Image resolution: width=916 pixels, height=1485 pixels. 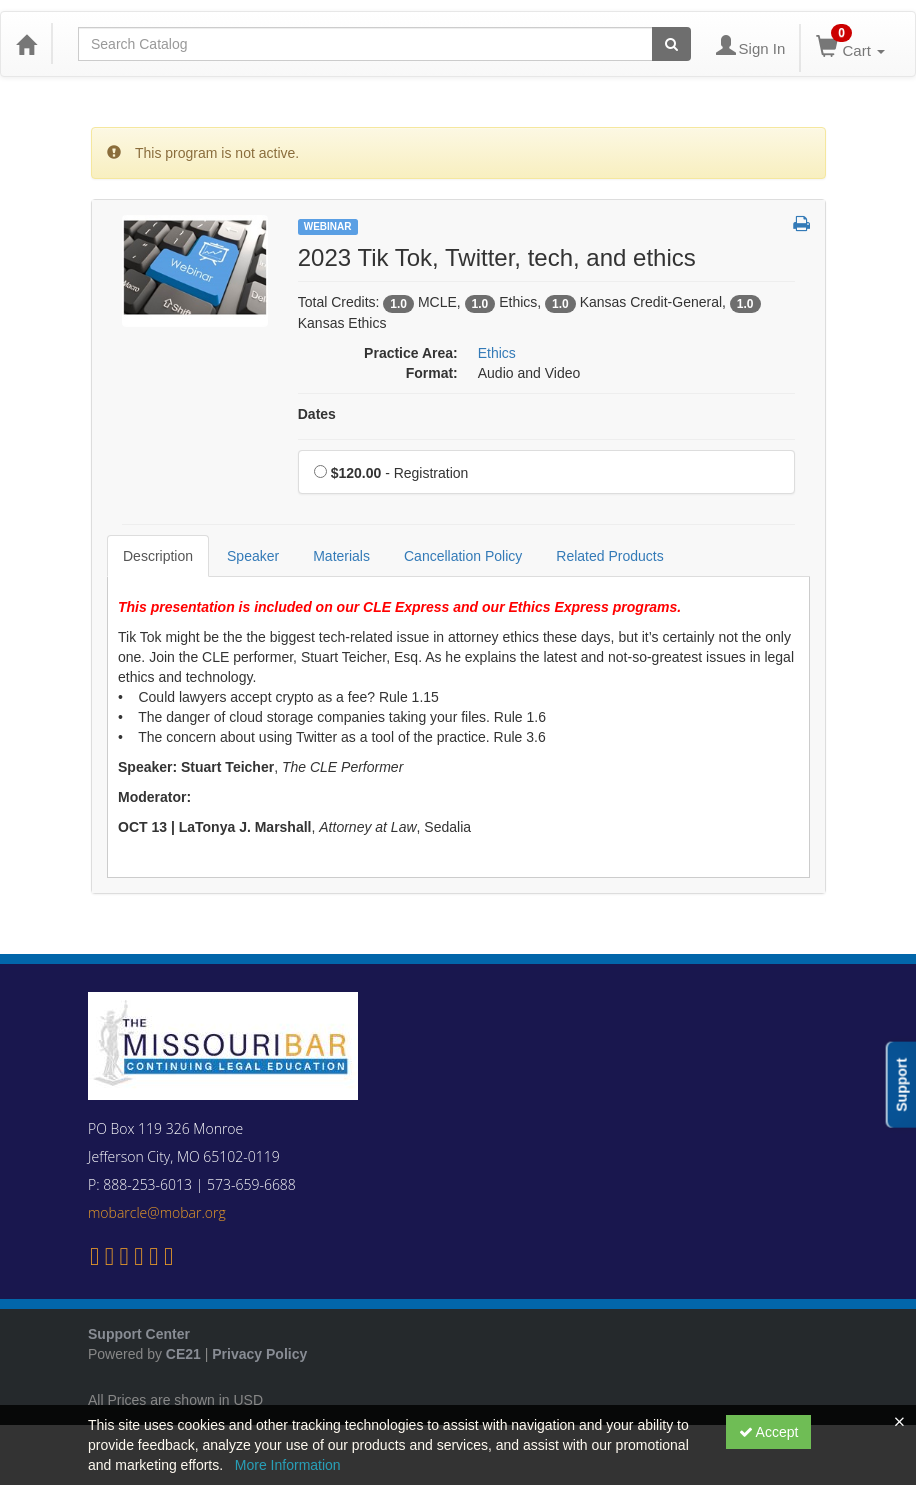 I want to click on Ethics [View all products in Ethics], so click(x=497, y=353).